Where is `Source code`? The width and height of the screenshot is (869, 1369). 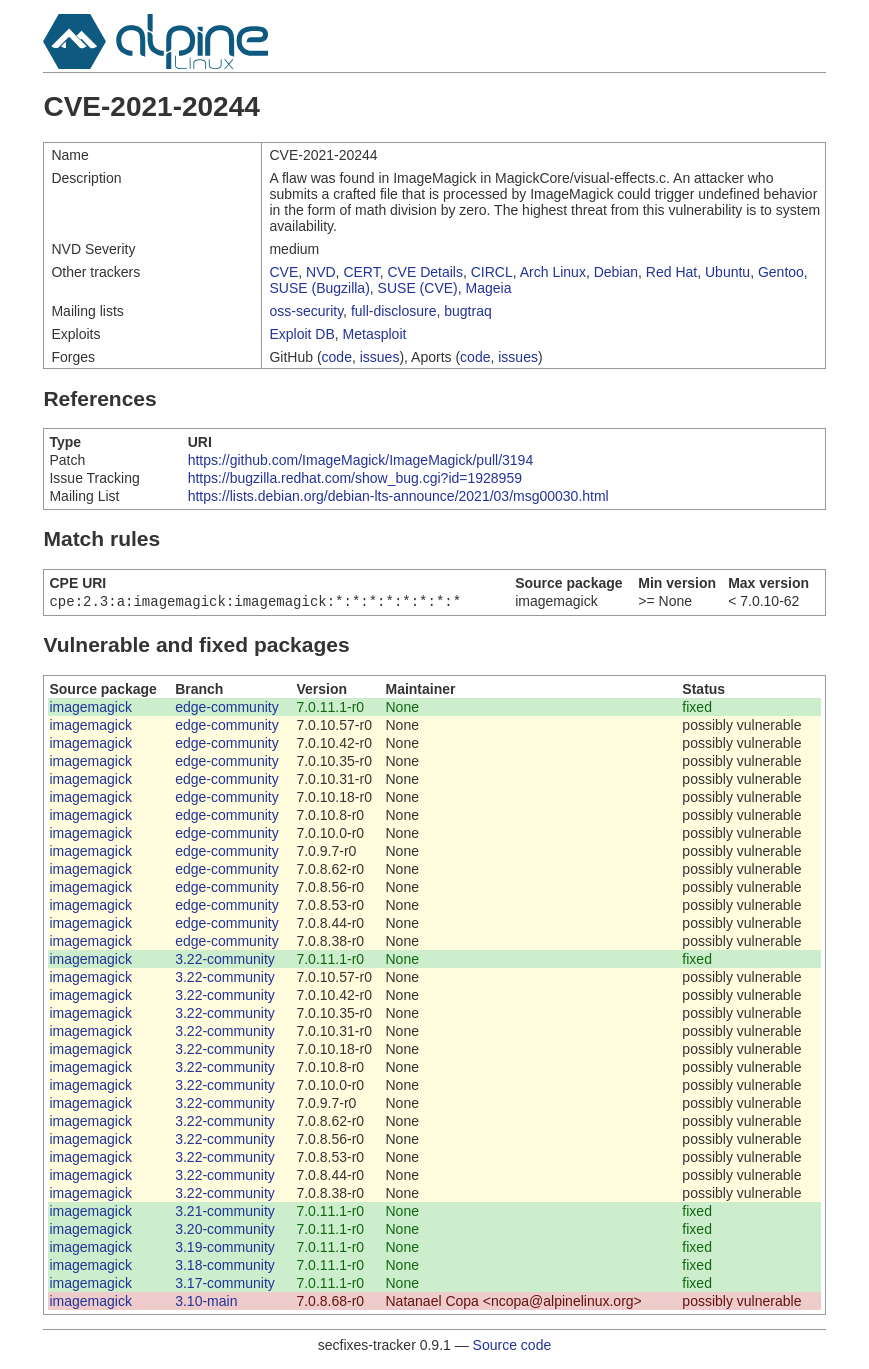 Source code is located at coordinates (512, 1347).